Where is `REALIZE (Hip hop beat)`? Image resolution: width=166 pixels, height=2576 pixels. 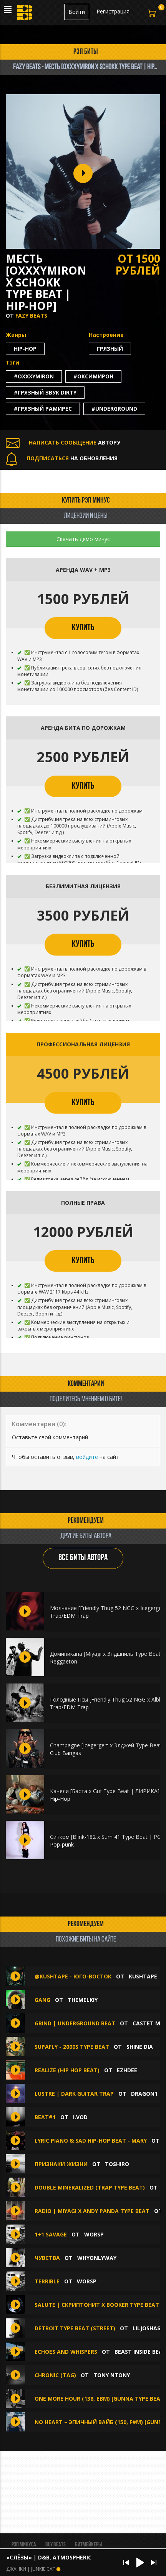 REALIZE (Hip hop beat) is located at coordinates (67, 2070).